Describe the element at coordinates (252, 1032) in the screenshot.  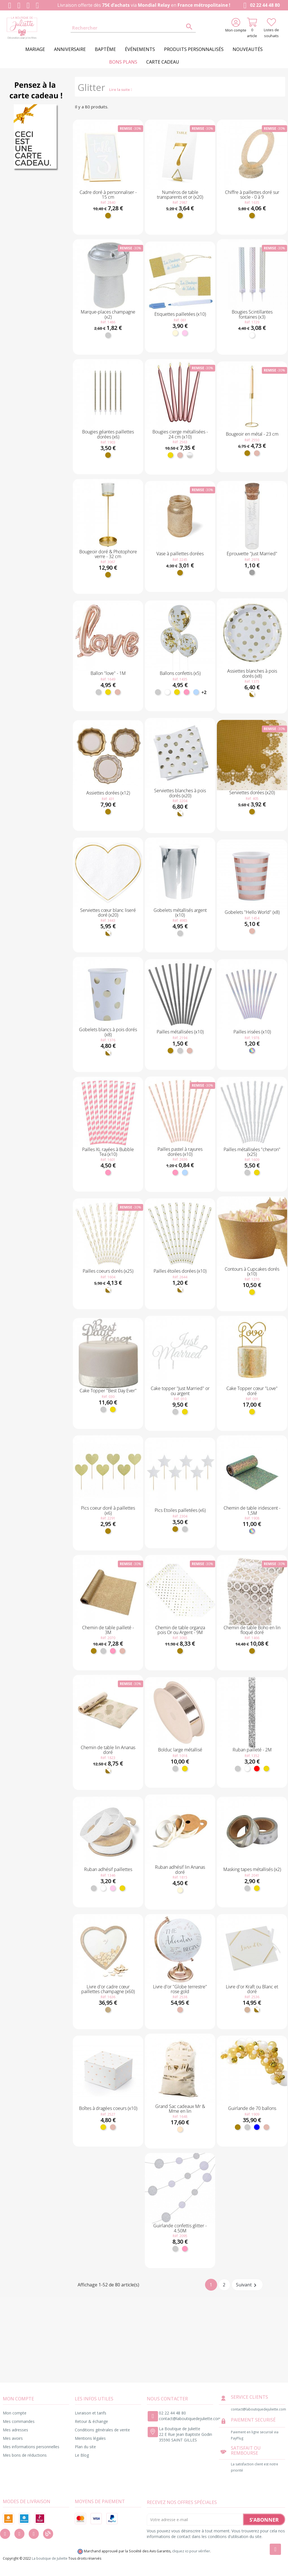
I see `Pailles irisées (x10)` at that location.